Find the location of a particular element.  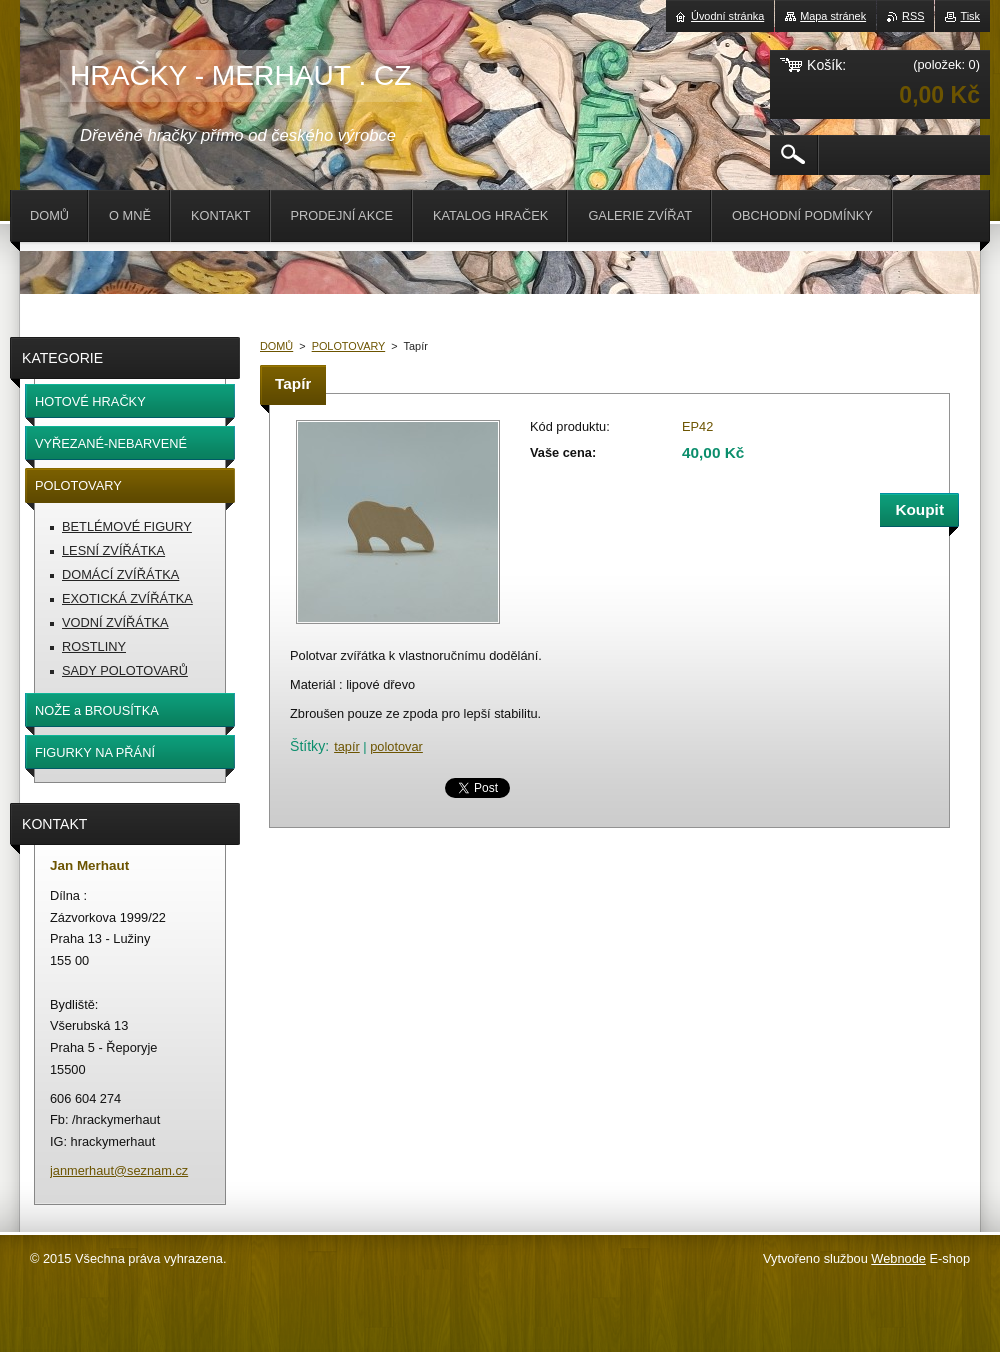

Tisk is located at coordinates (970, 16).